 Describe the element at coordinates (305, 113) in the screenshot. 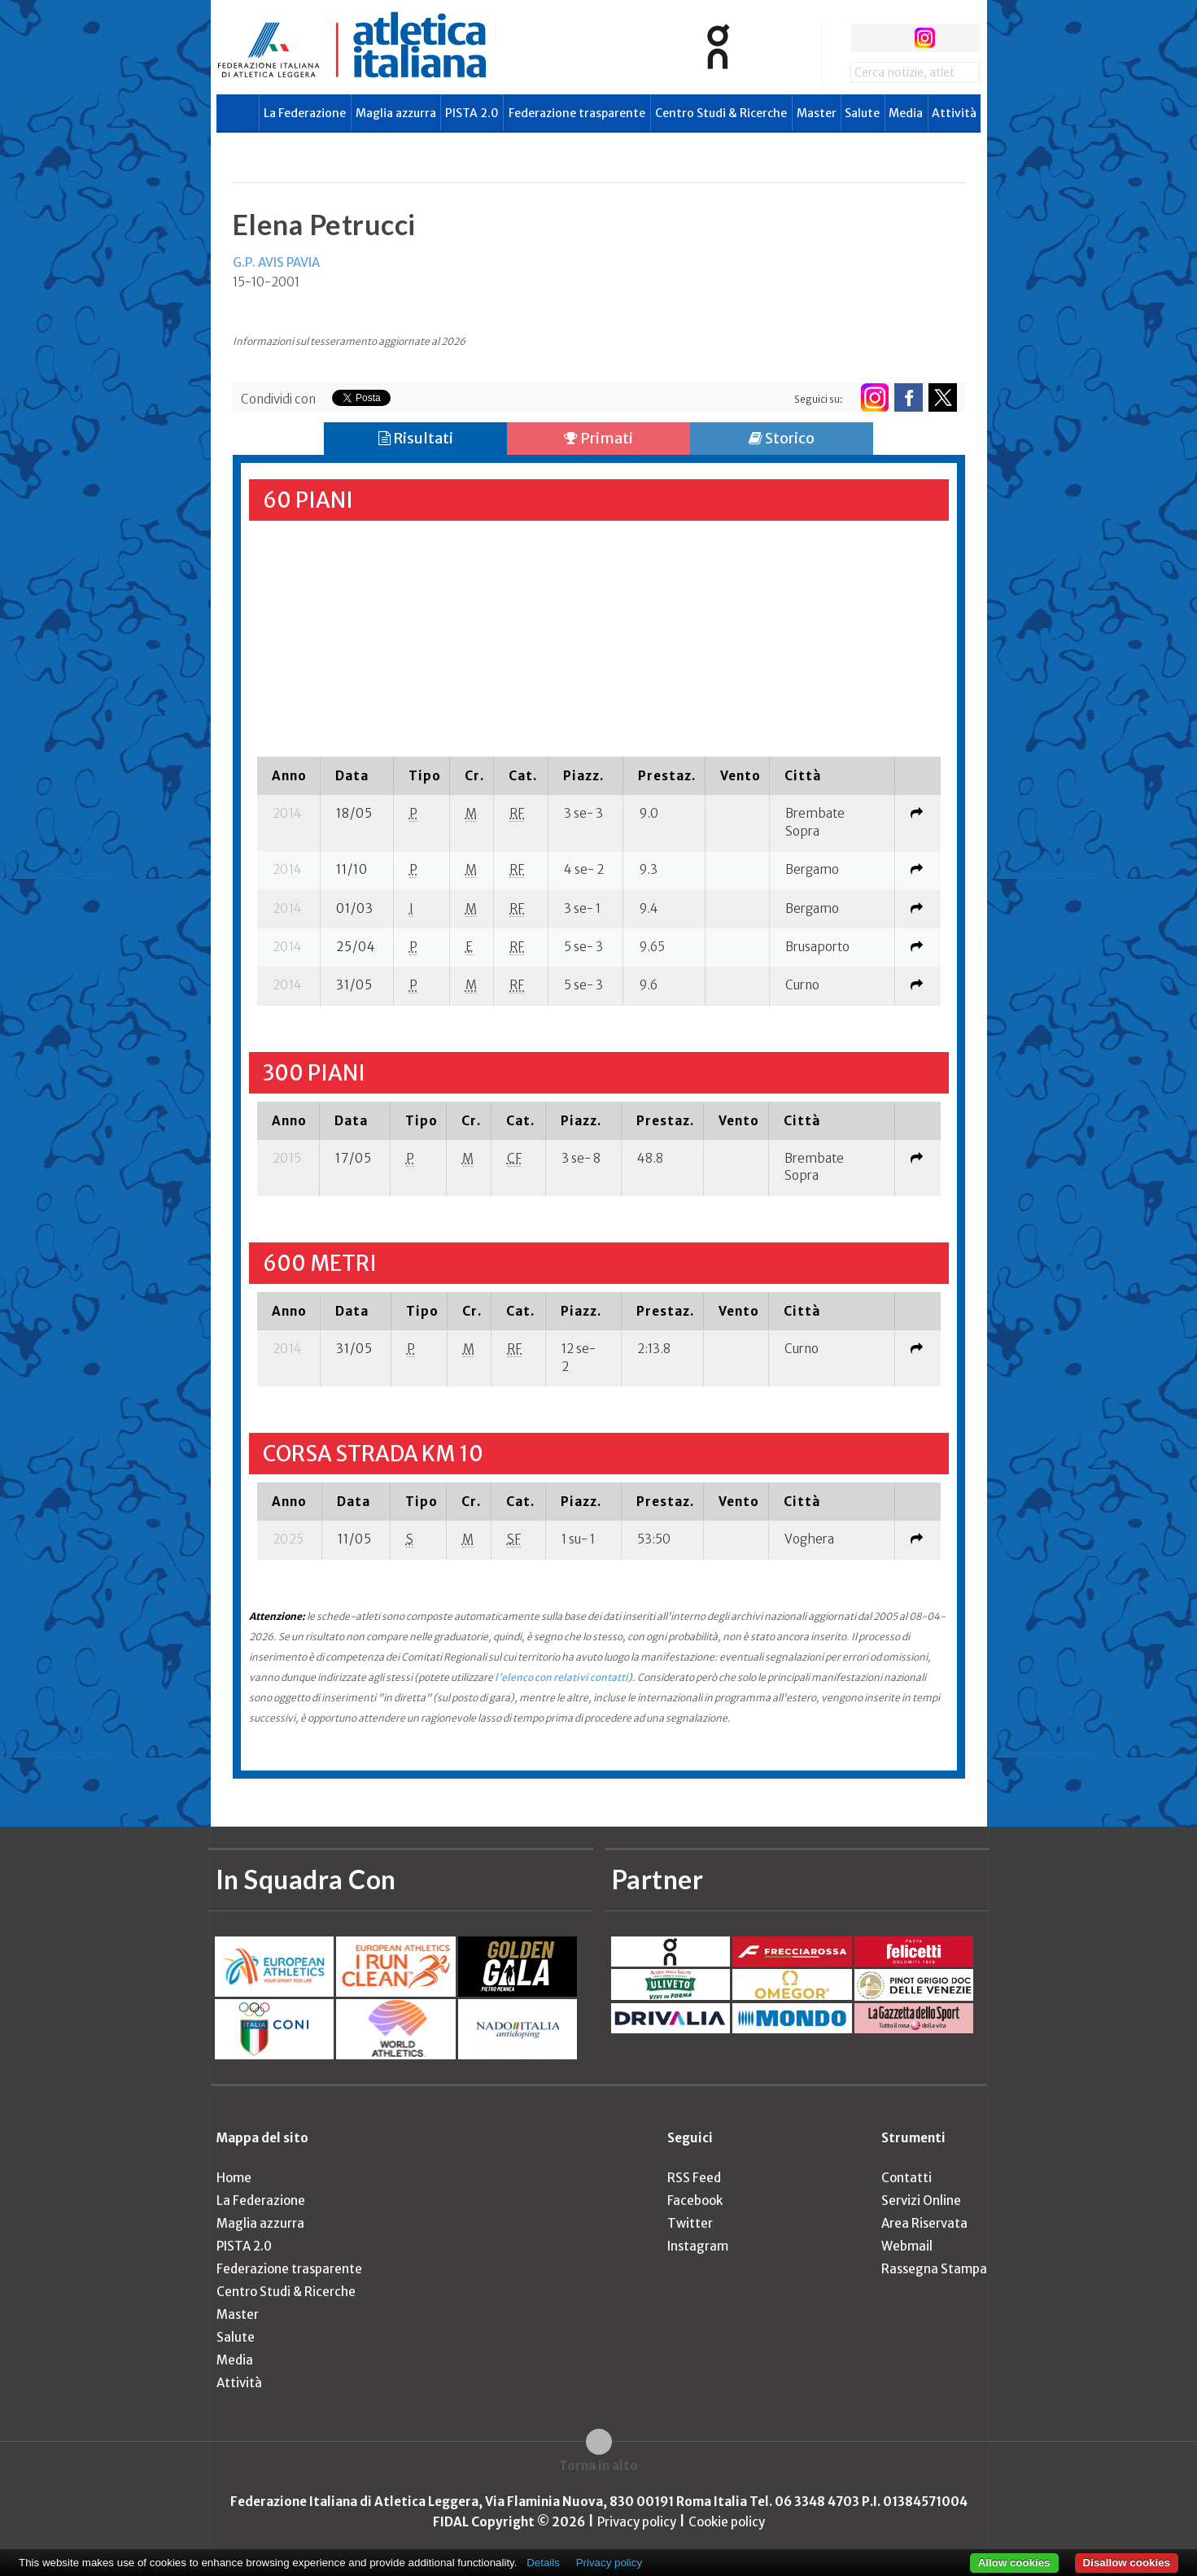

I see `La Federazione` at that location.